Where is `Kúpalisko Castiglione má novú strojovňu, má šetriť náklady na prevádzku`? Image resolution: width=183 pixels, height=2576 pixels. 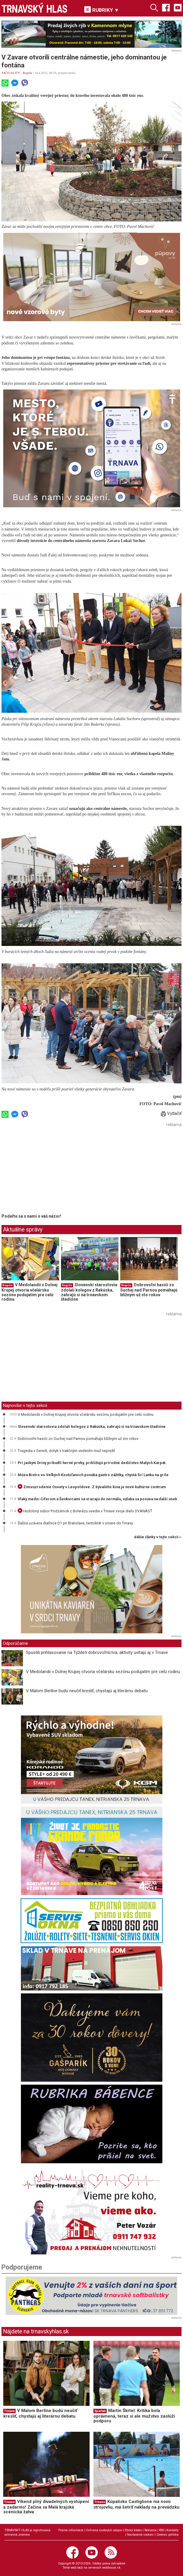
Kúpalisko Castiglione má novú strojovňu, má šetriť náklady na prevádzku is located at coordinates (136, 2504).